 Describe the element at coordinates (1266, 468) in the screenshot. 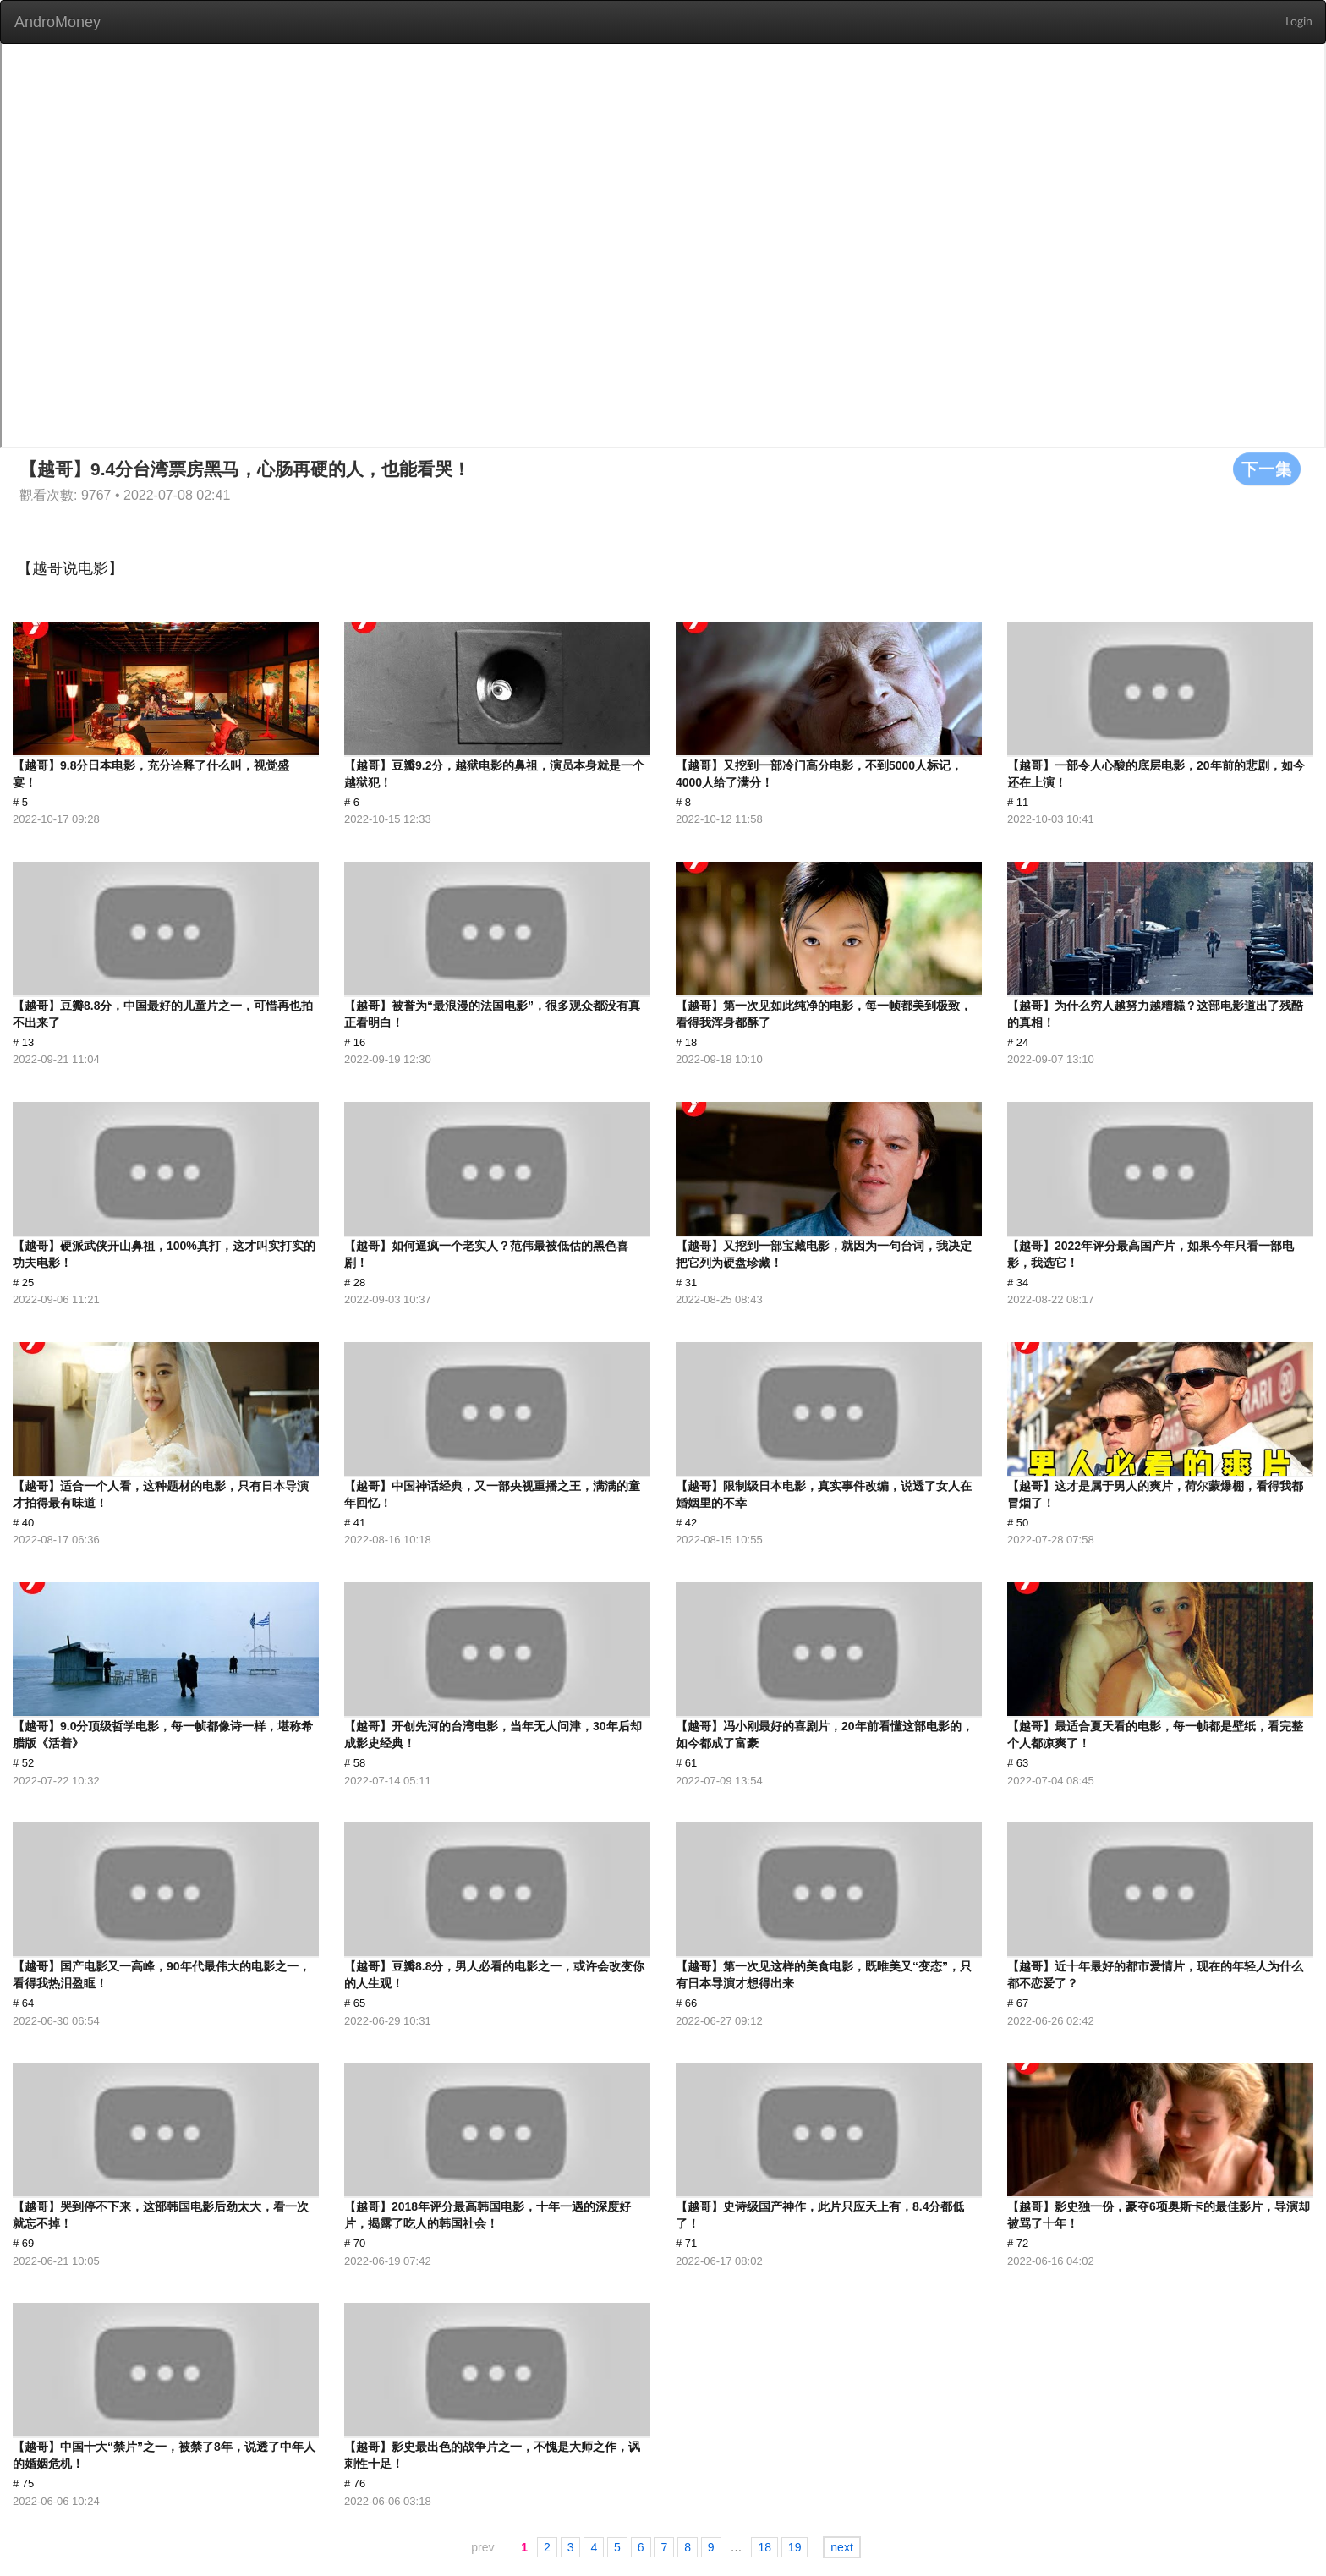

I see `下一集` at that location.